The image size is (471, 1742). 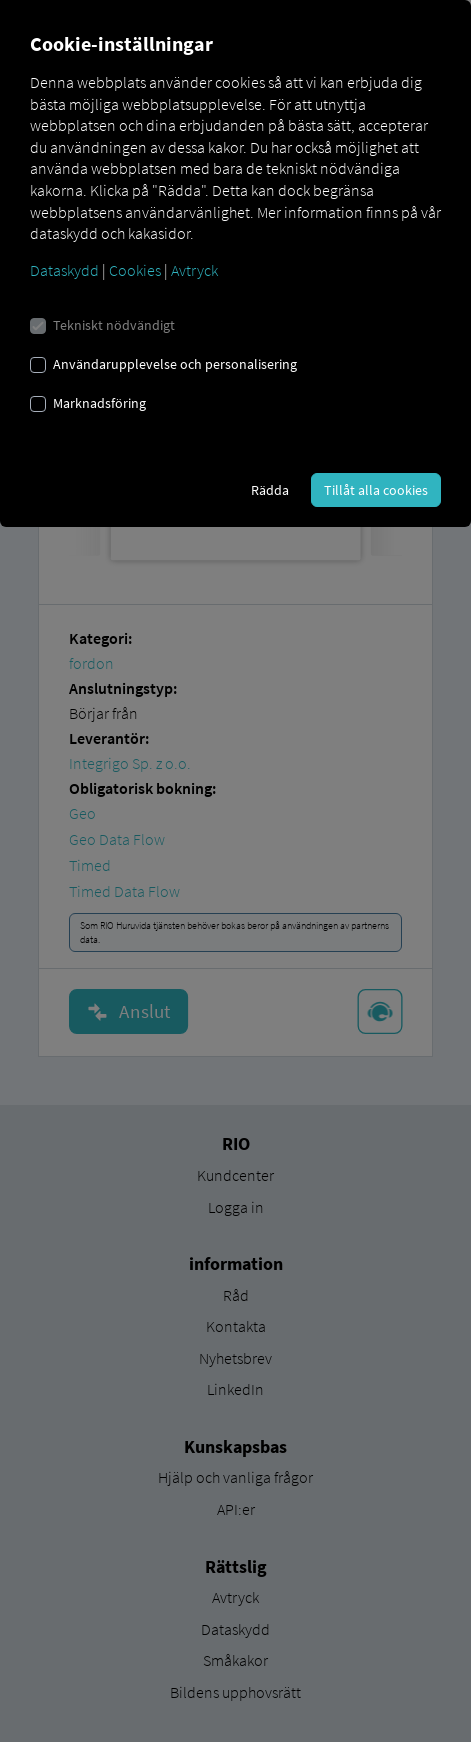 What do you see at coordinates (135, 270) in the screenshot?
I see `Cookies` at bounding box center [135, 270].